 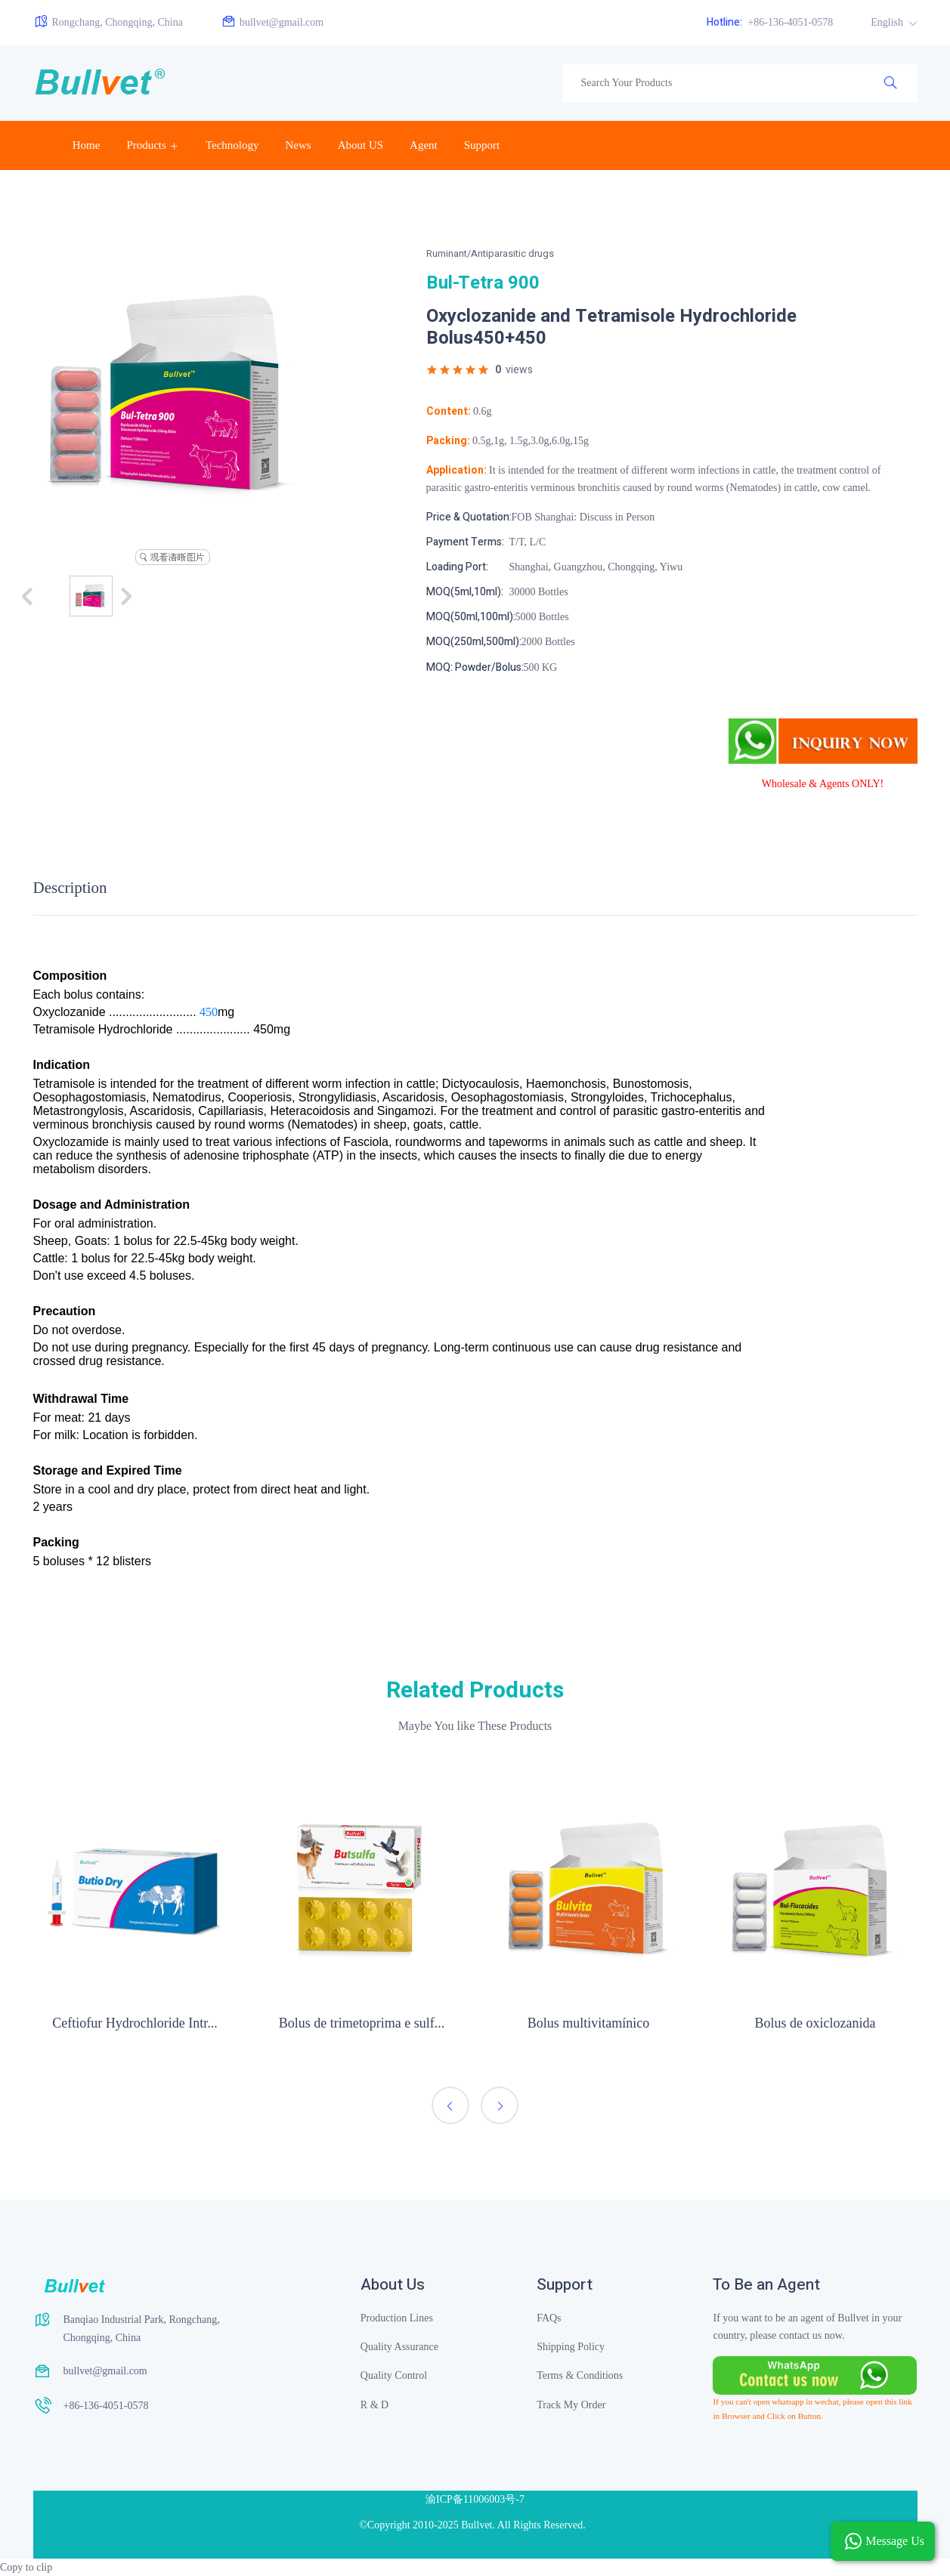 What do you see at coordinates (424, 145) in the screenshot?
I see `Agent` at bounding box center [424, 145].